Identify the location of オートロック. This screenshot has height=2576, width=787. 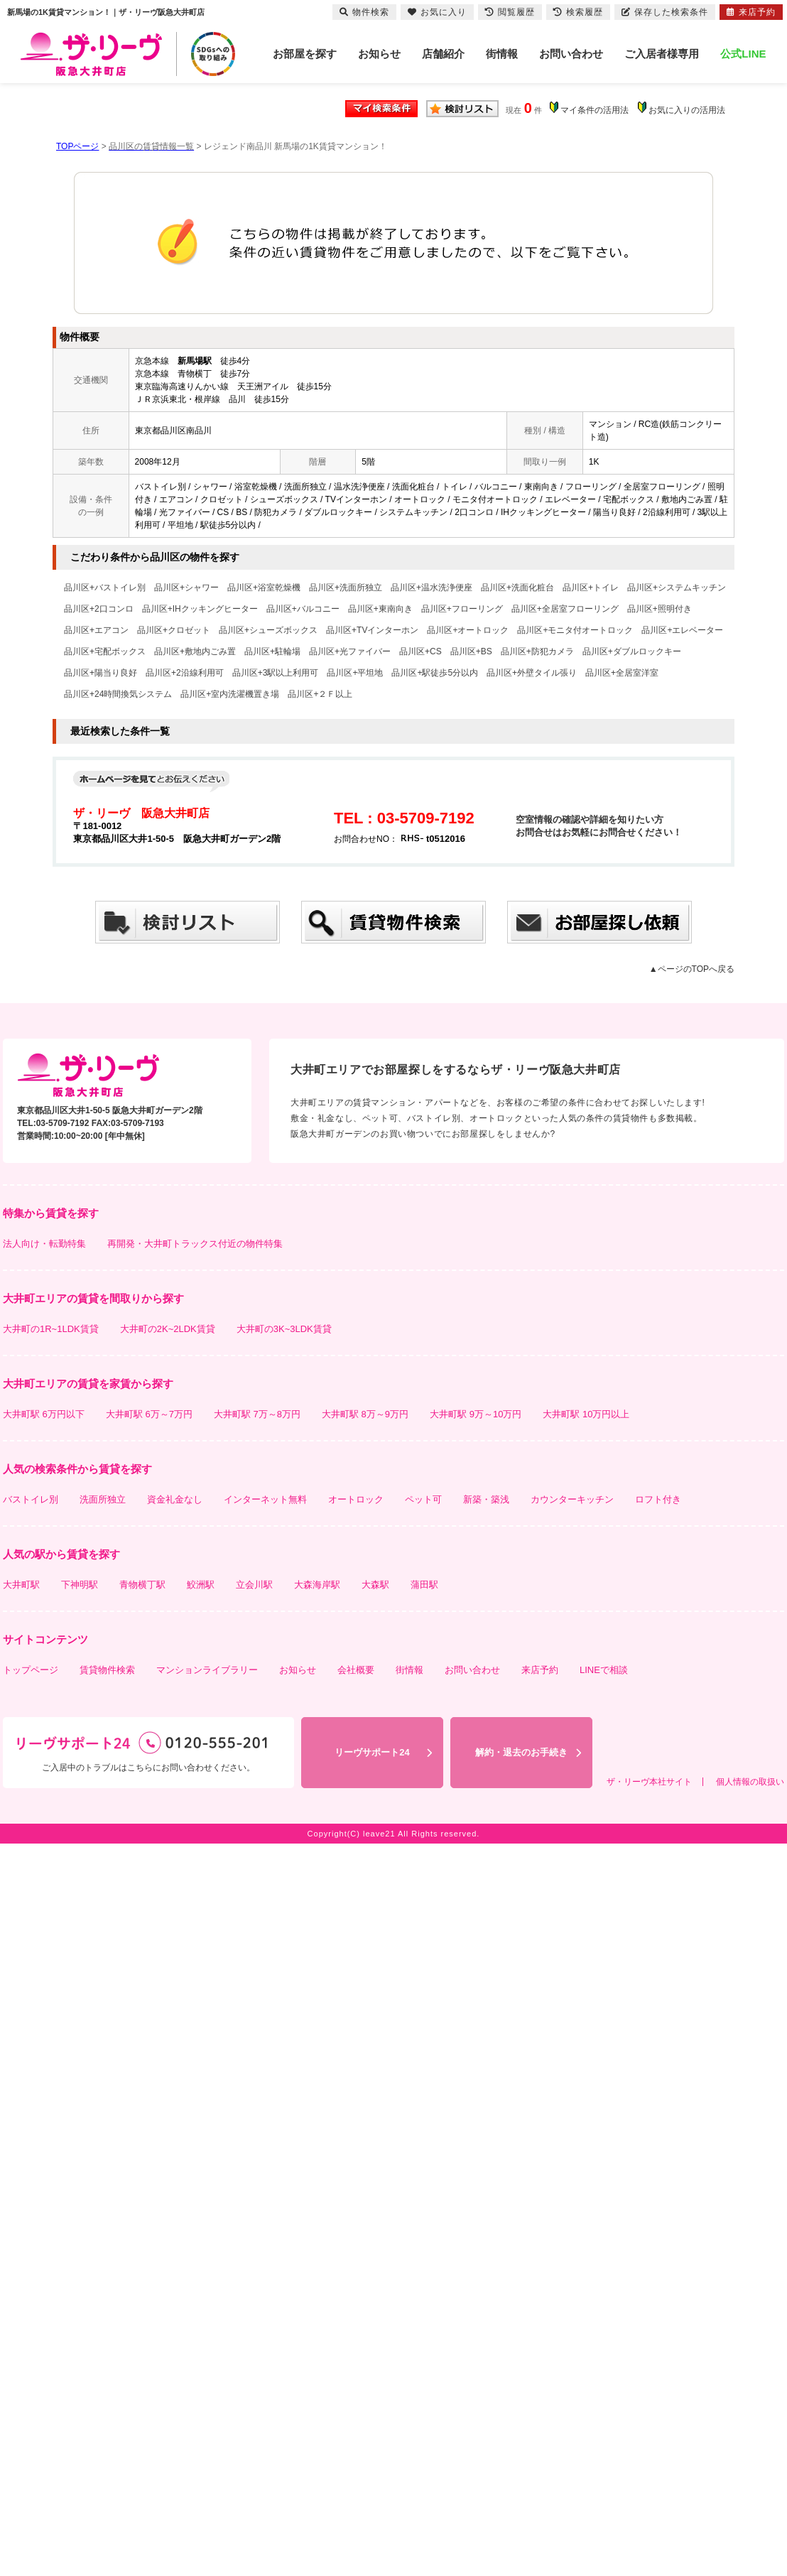
(356, 1499).